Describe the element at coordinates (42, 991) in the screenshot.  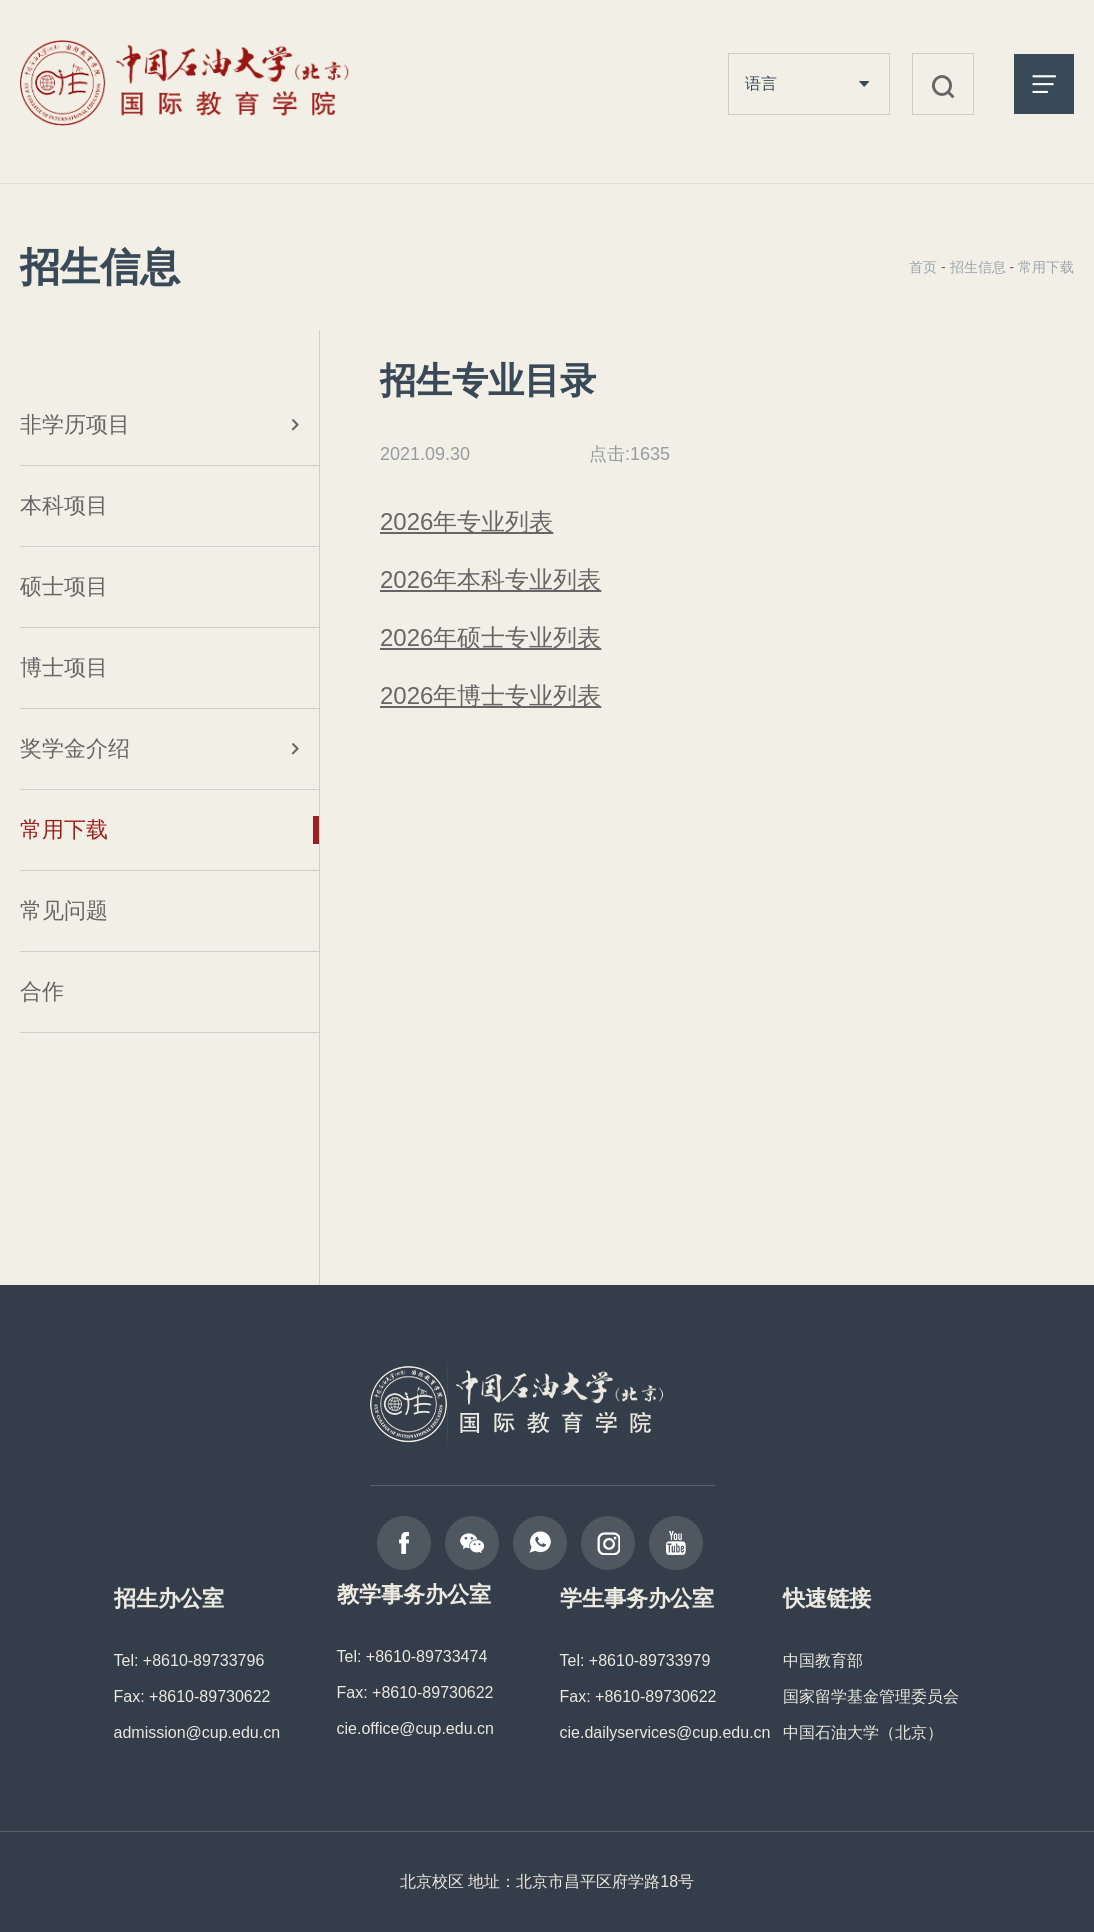
I see `合作` at that location.